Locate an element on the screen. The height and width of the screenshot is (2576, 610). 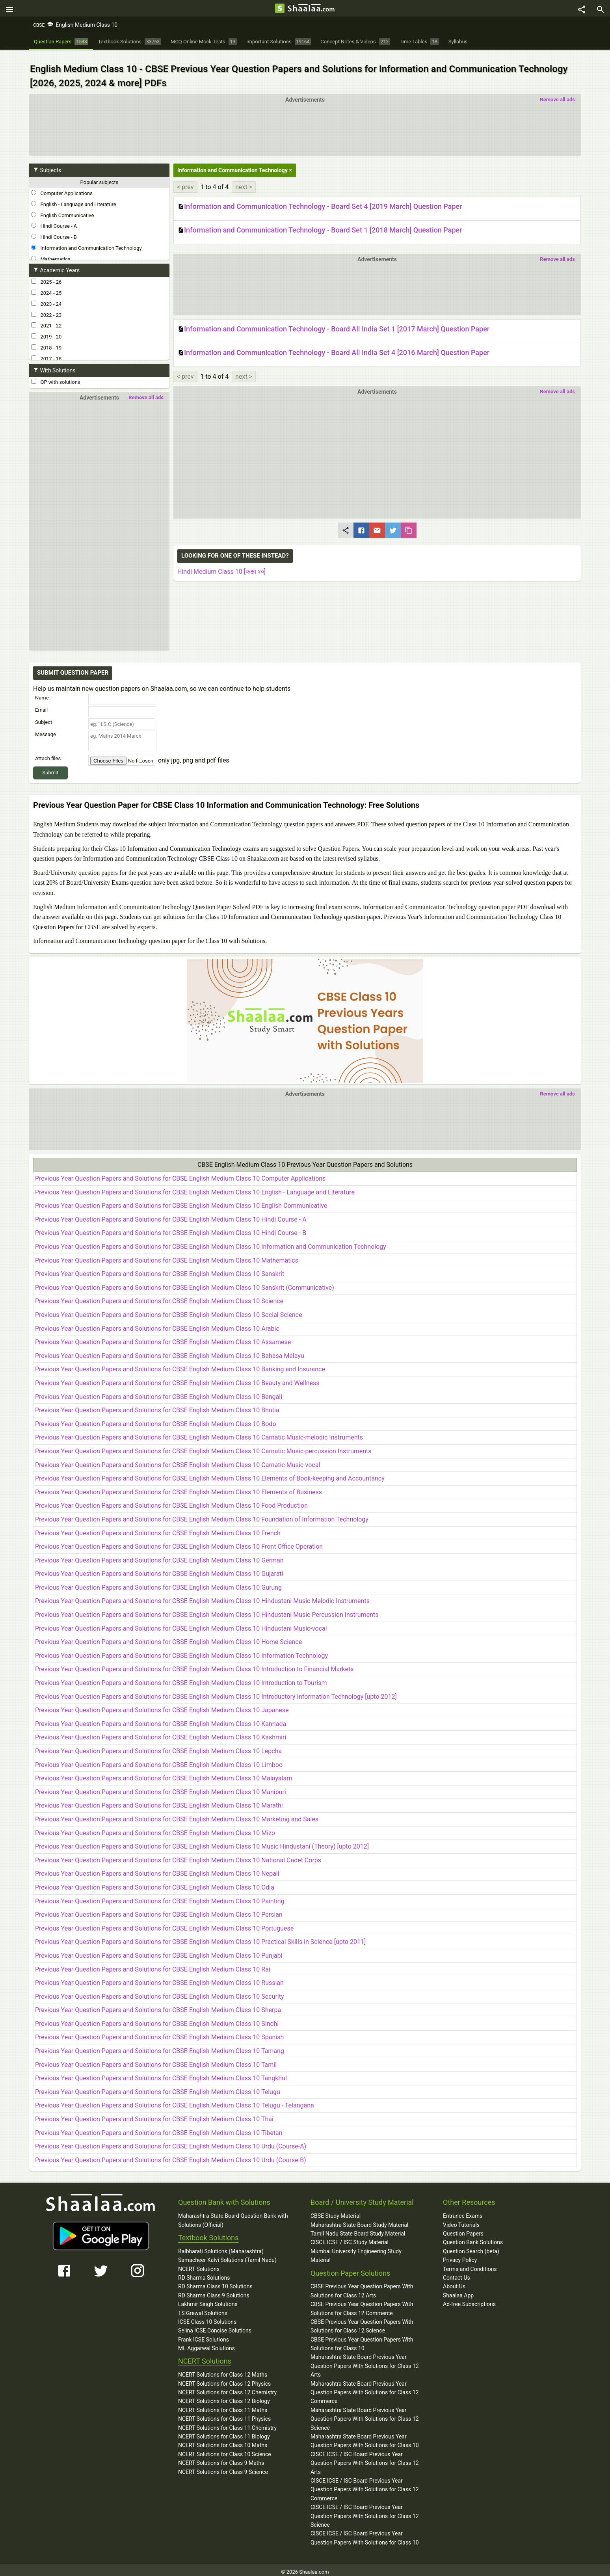
Maharashtra State Board Previous Year Question Papers With Solutions for Class 12 Commerce is located at coordinates (365, 2388).